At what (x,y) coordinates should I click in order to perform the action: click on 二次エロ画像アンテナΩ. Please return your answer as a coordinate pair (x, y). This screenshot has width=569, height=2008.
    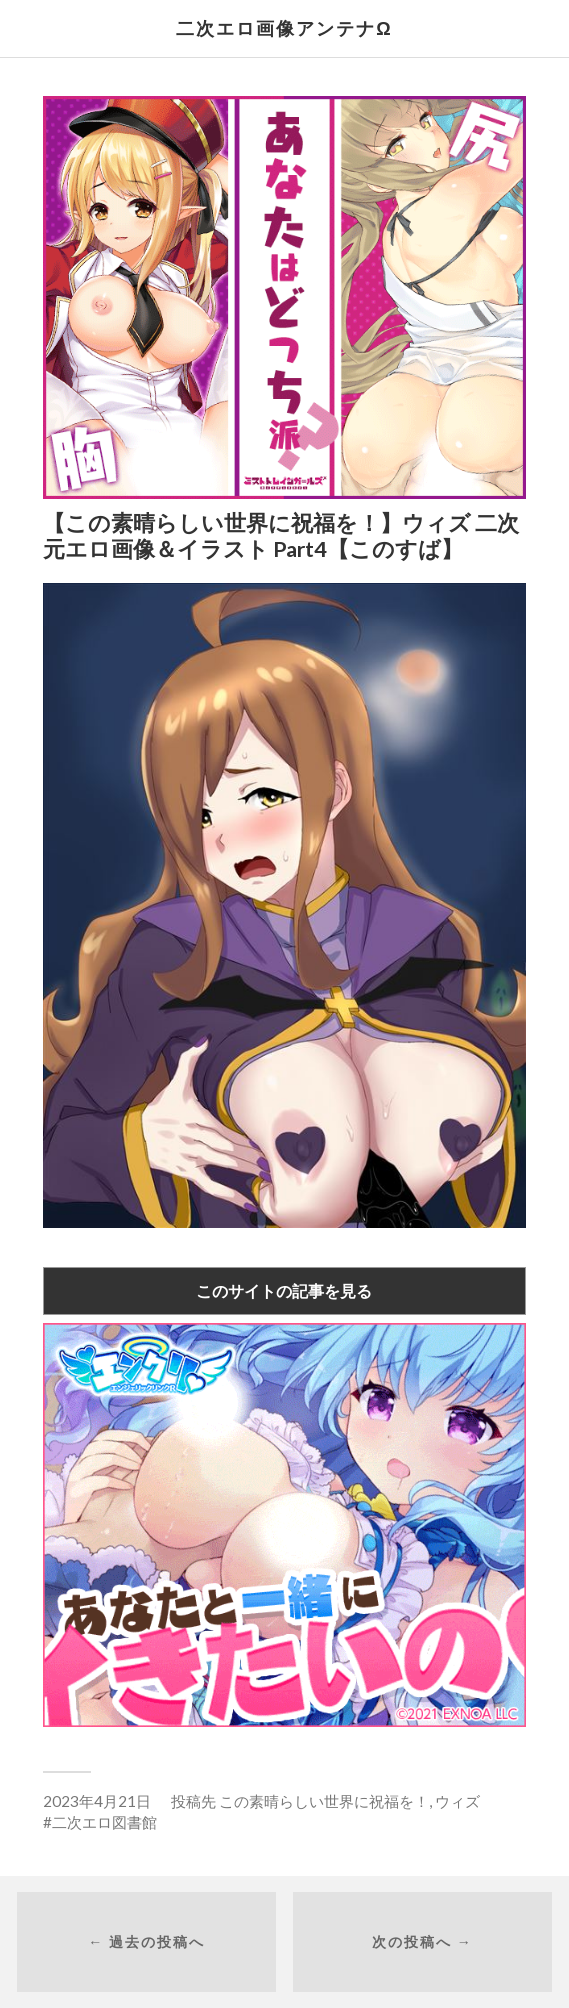
    Looking at the image, I should click on (284, 28).